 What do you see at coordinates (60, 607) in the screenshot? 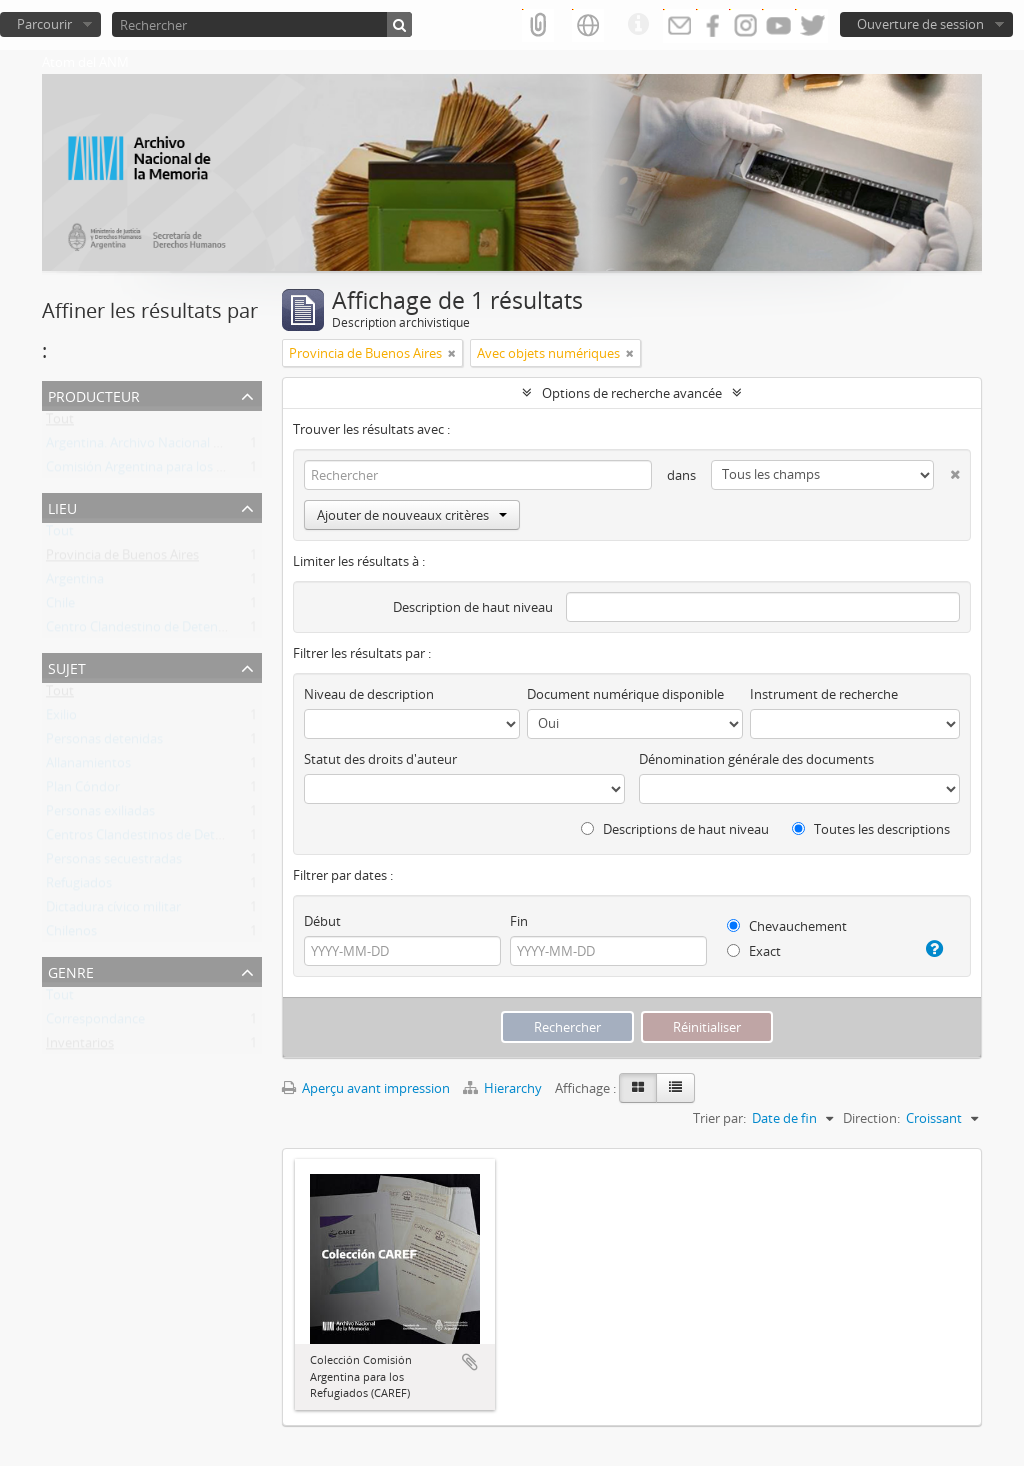
I see `Chile` at bounding box center [60, 607].